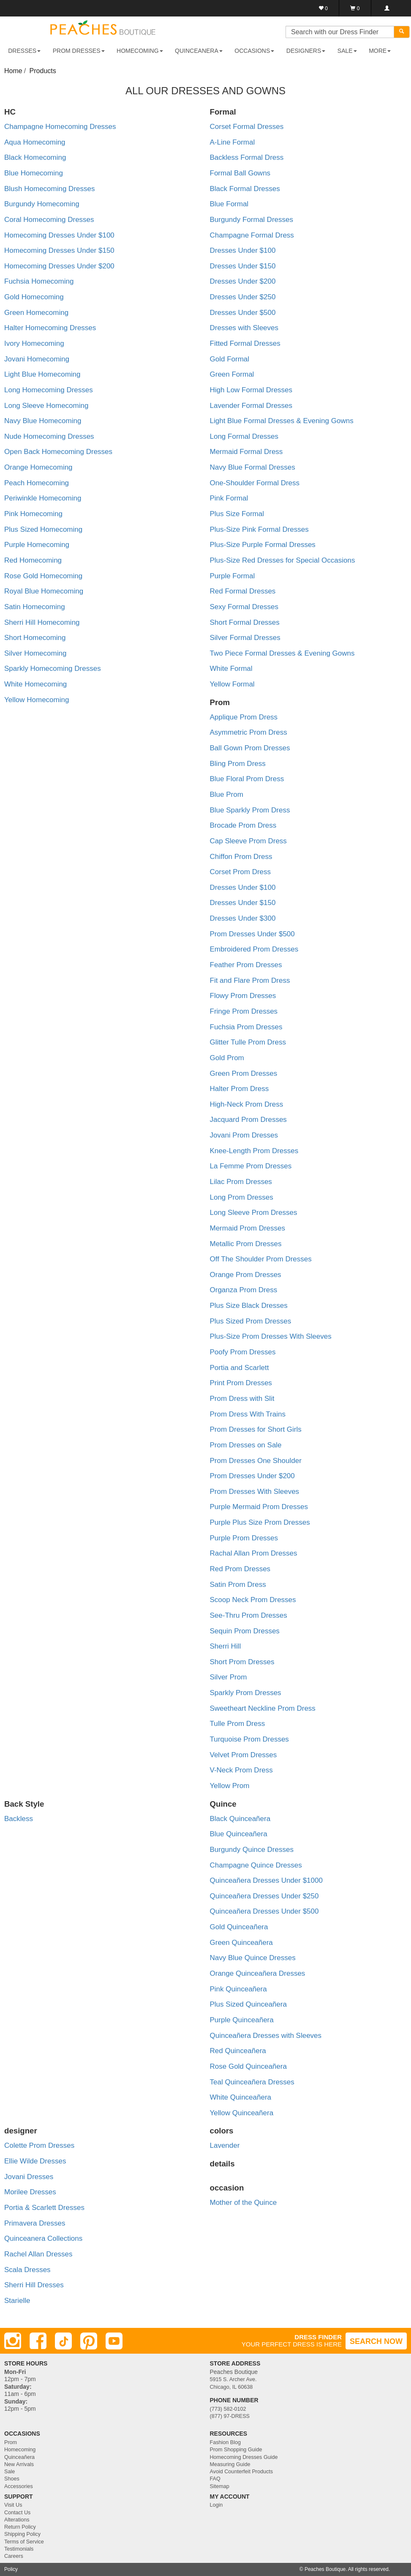  Describe the element at coordinates (48, 390) in the screenshot. I see `Long Homecoming Dresses` at that location.